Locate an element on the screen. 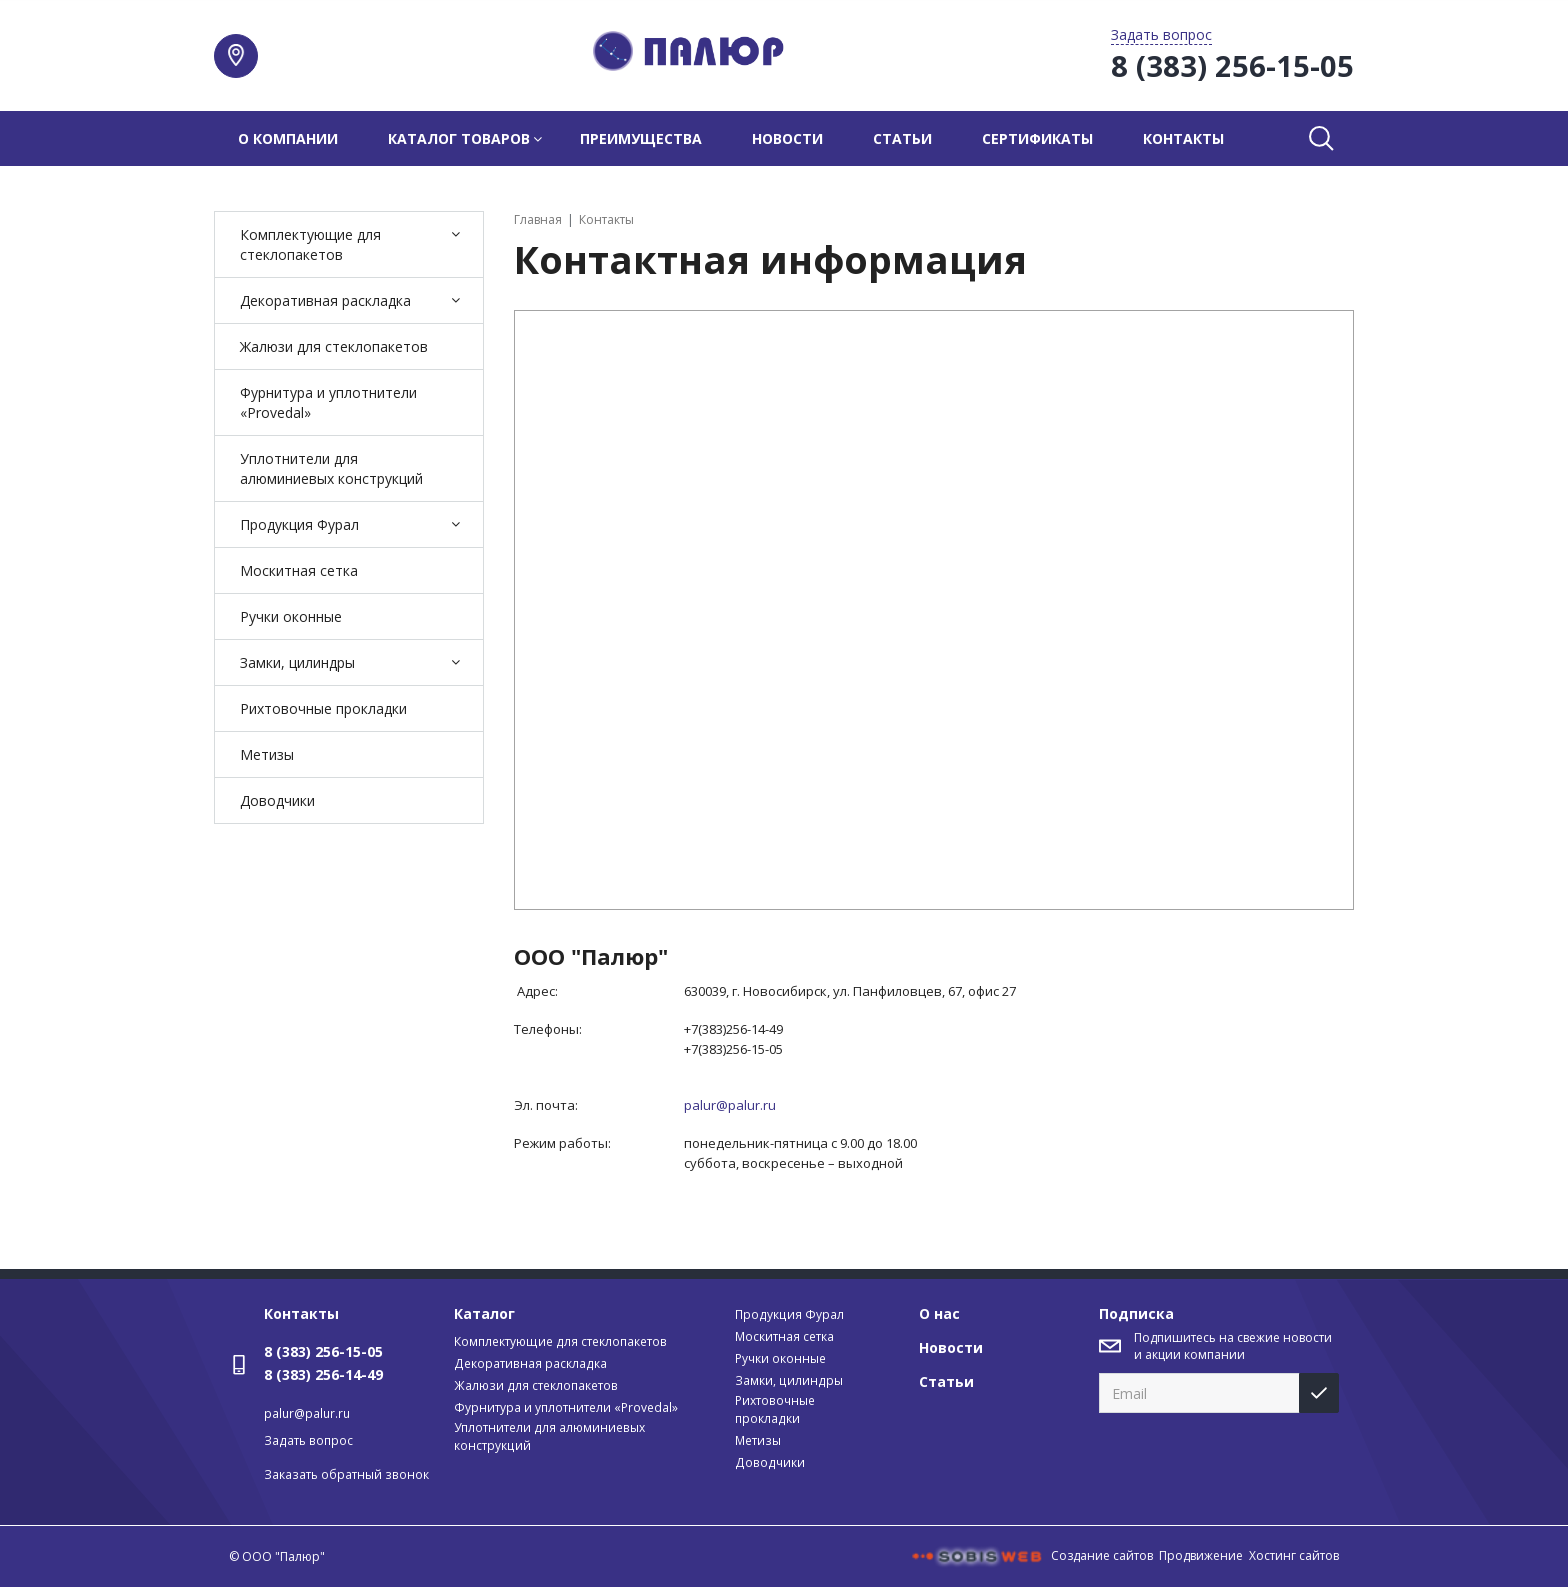  Преимущества is located at coordinates (641, 138).